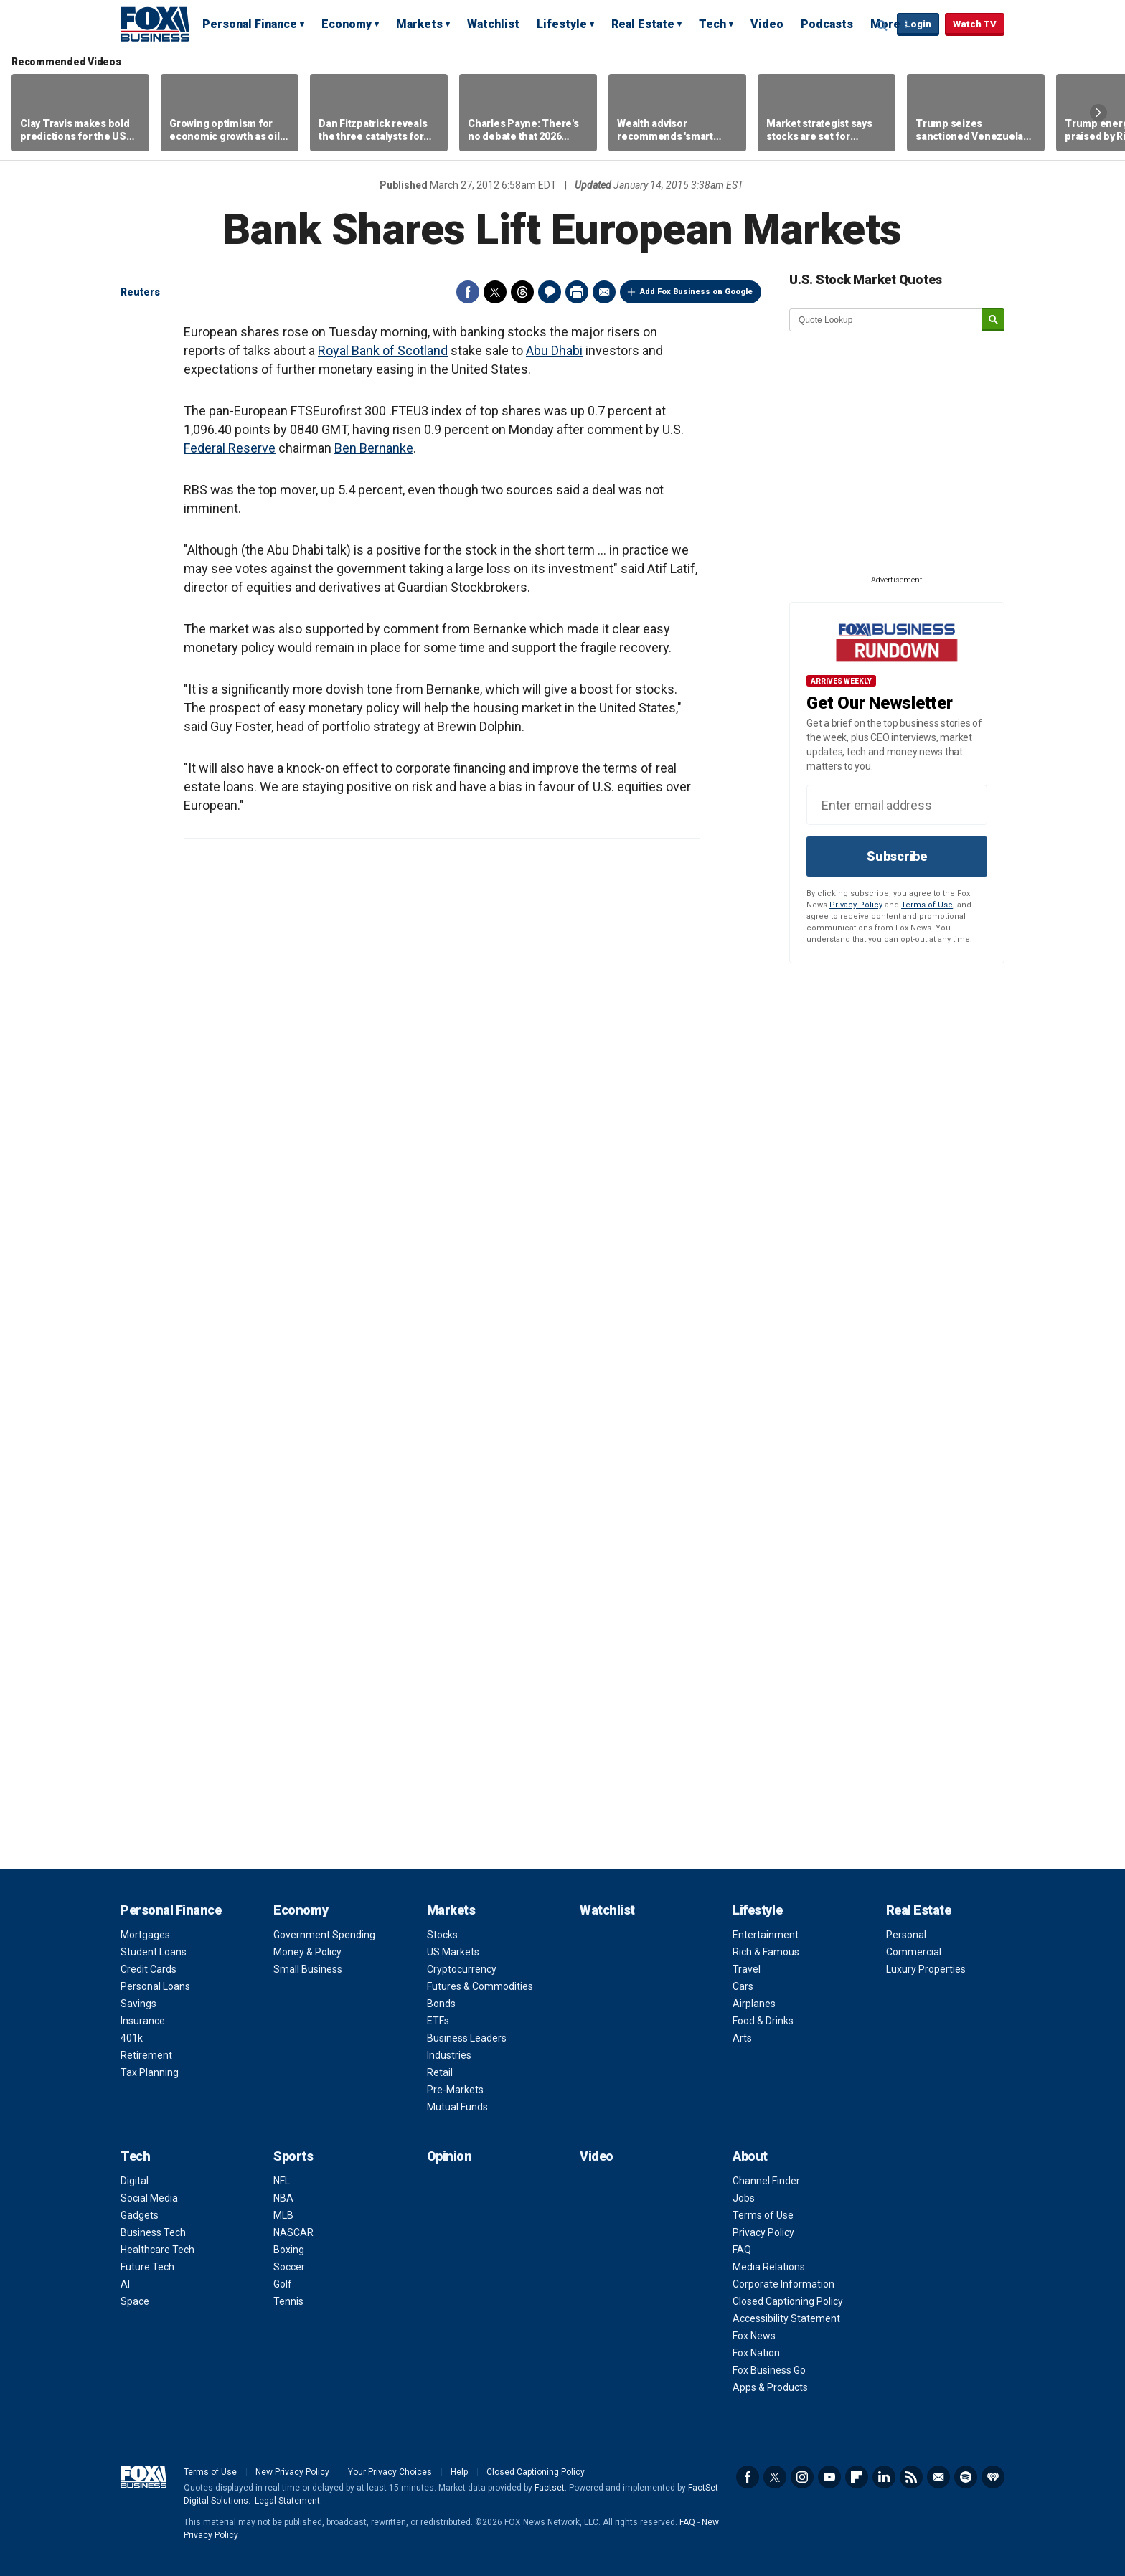 The image size is (1125, 2576). Describe the element at coordinates (230, 448) in the screenshot. I see `Federal Reserve` at that location.